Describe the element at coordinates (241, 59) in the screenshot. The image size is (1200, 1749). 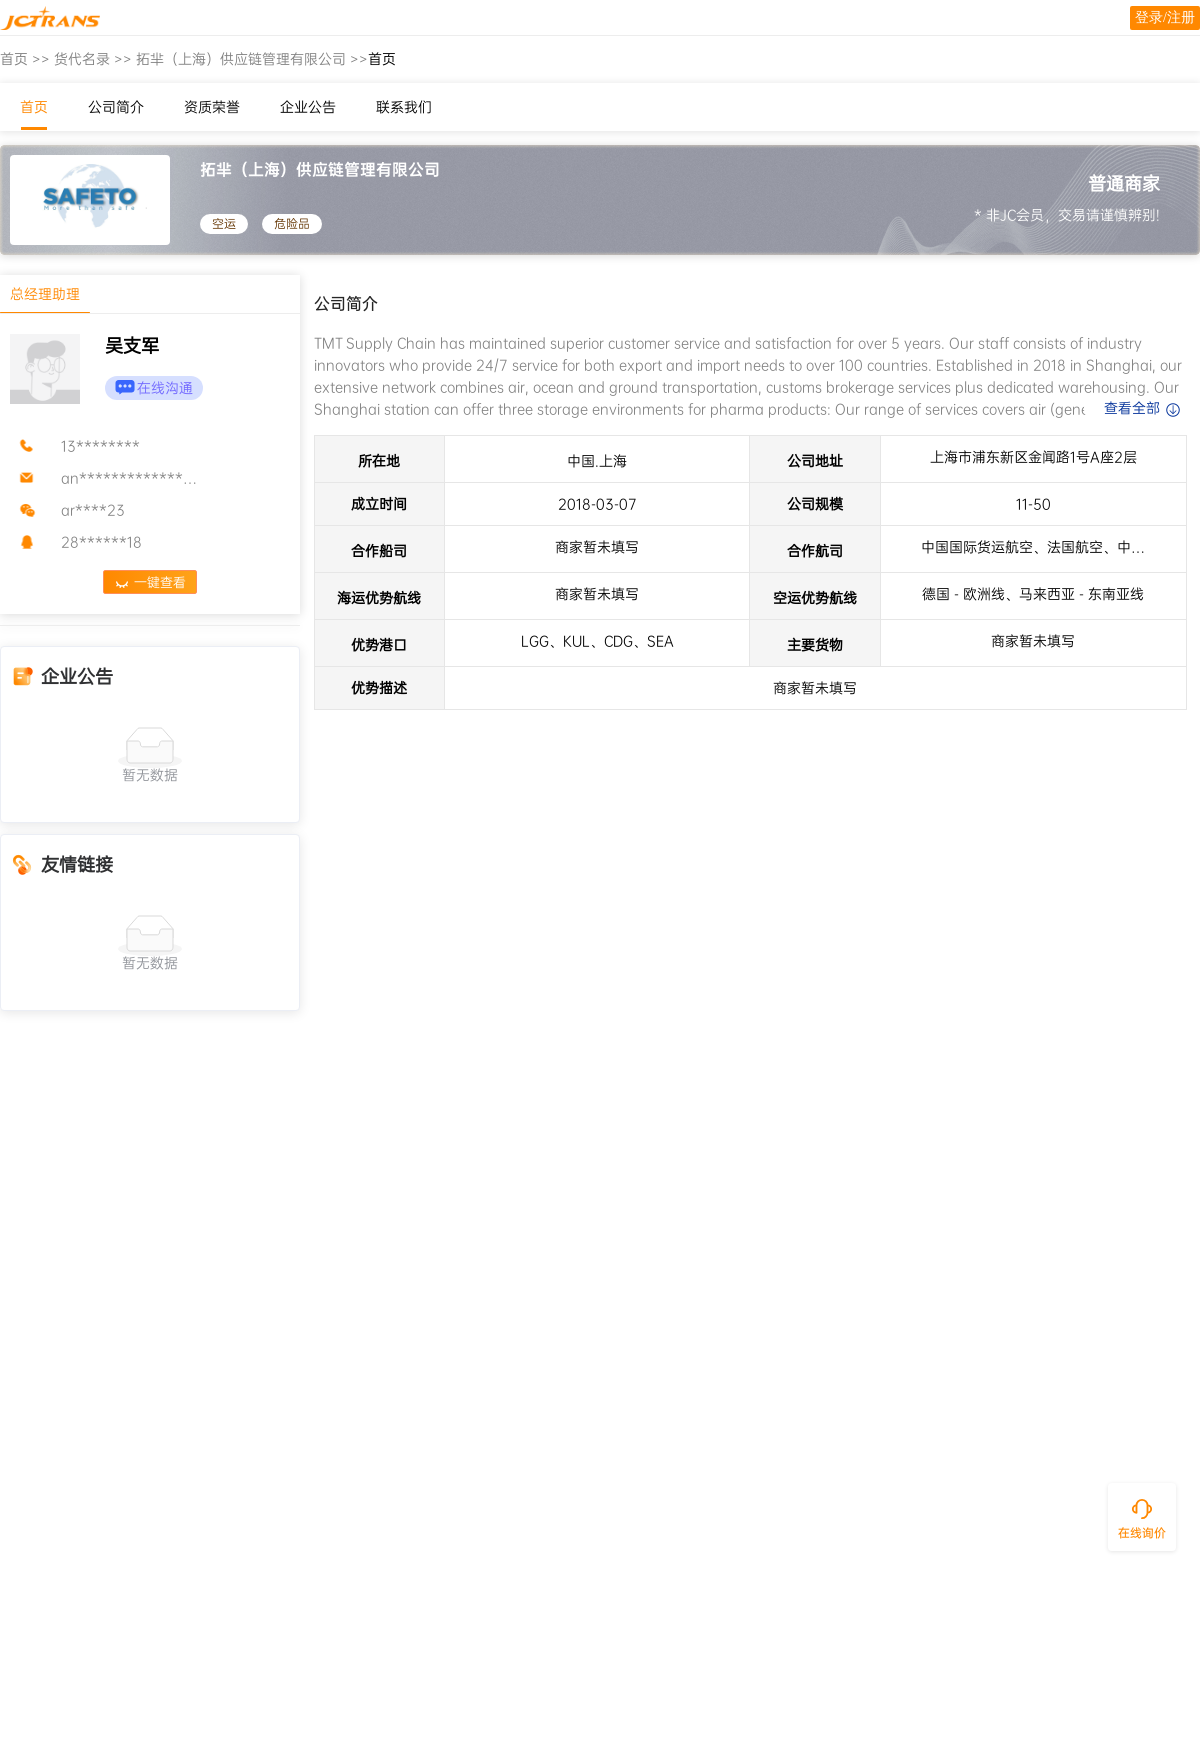
I see `拓芈（上海）供应链管理有限公司` at that location.